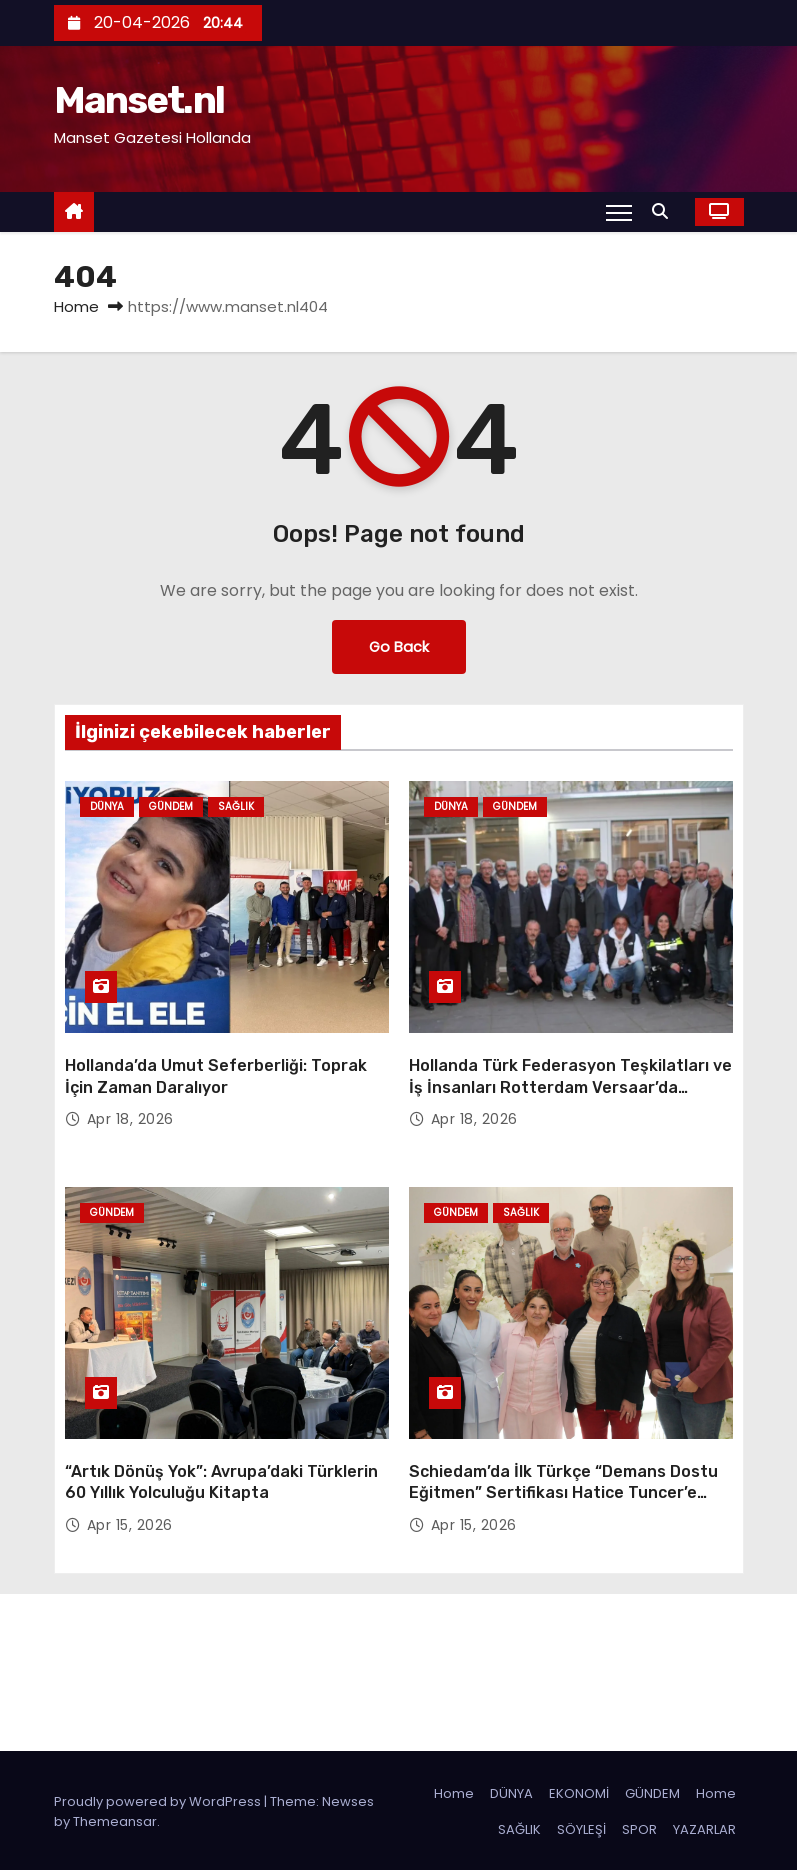 This screenshot has width=797, height=1870. What do you see at coordinates (171, 806) in the screenshot?
I see `Gündem` at bounding box center [171, 806].